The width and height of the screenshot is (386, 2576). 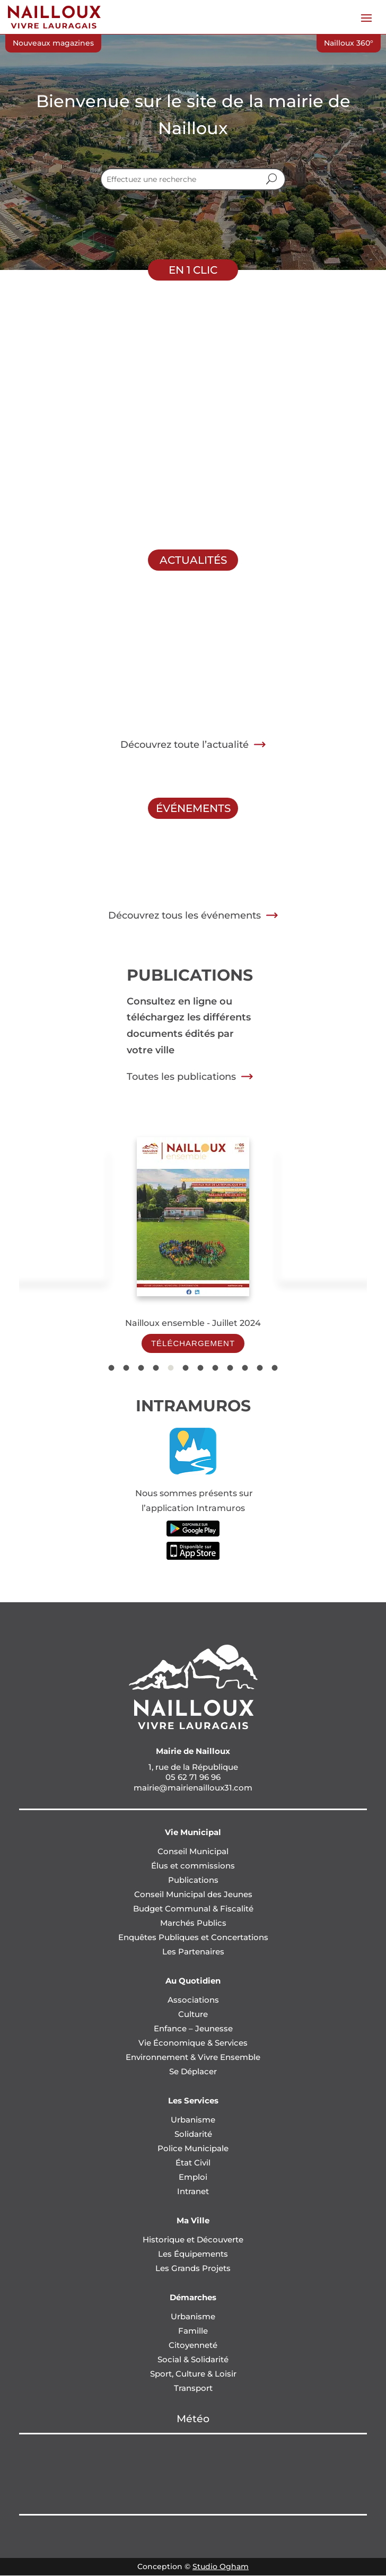 I want to click on Les Équipements, so click(x=193, y=2254).